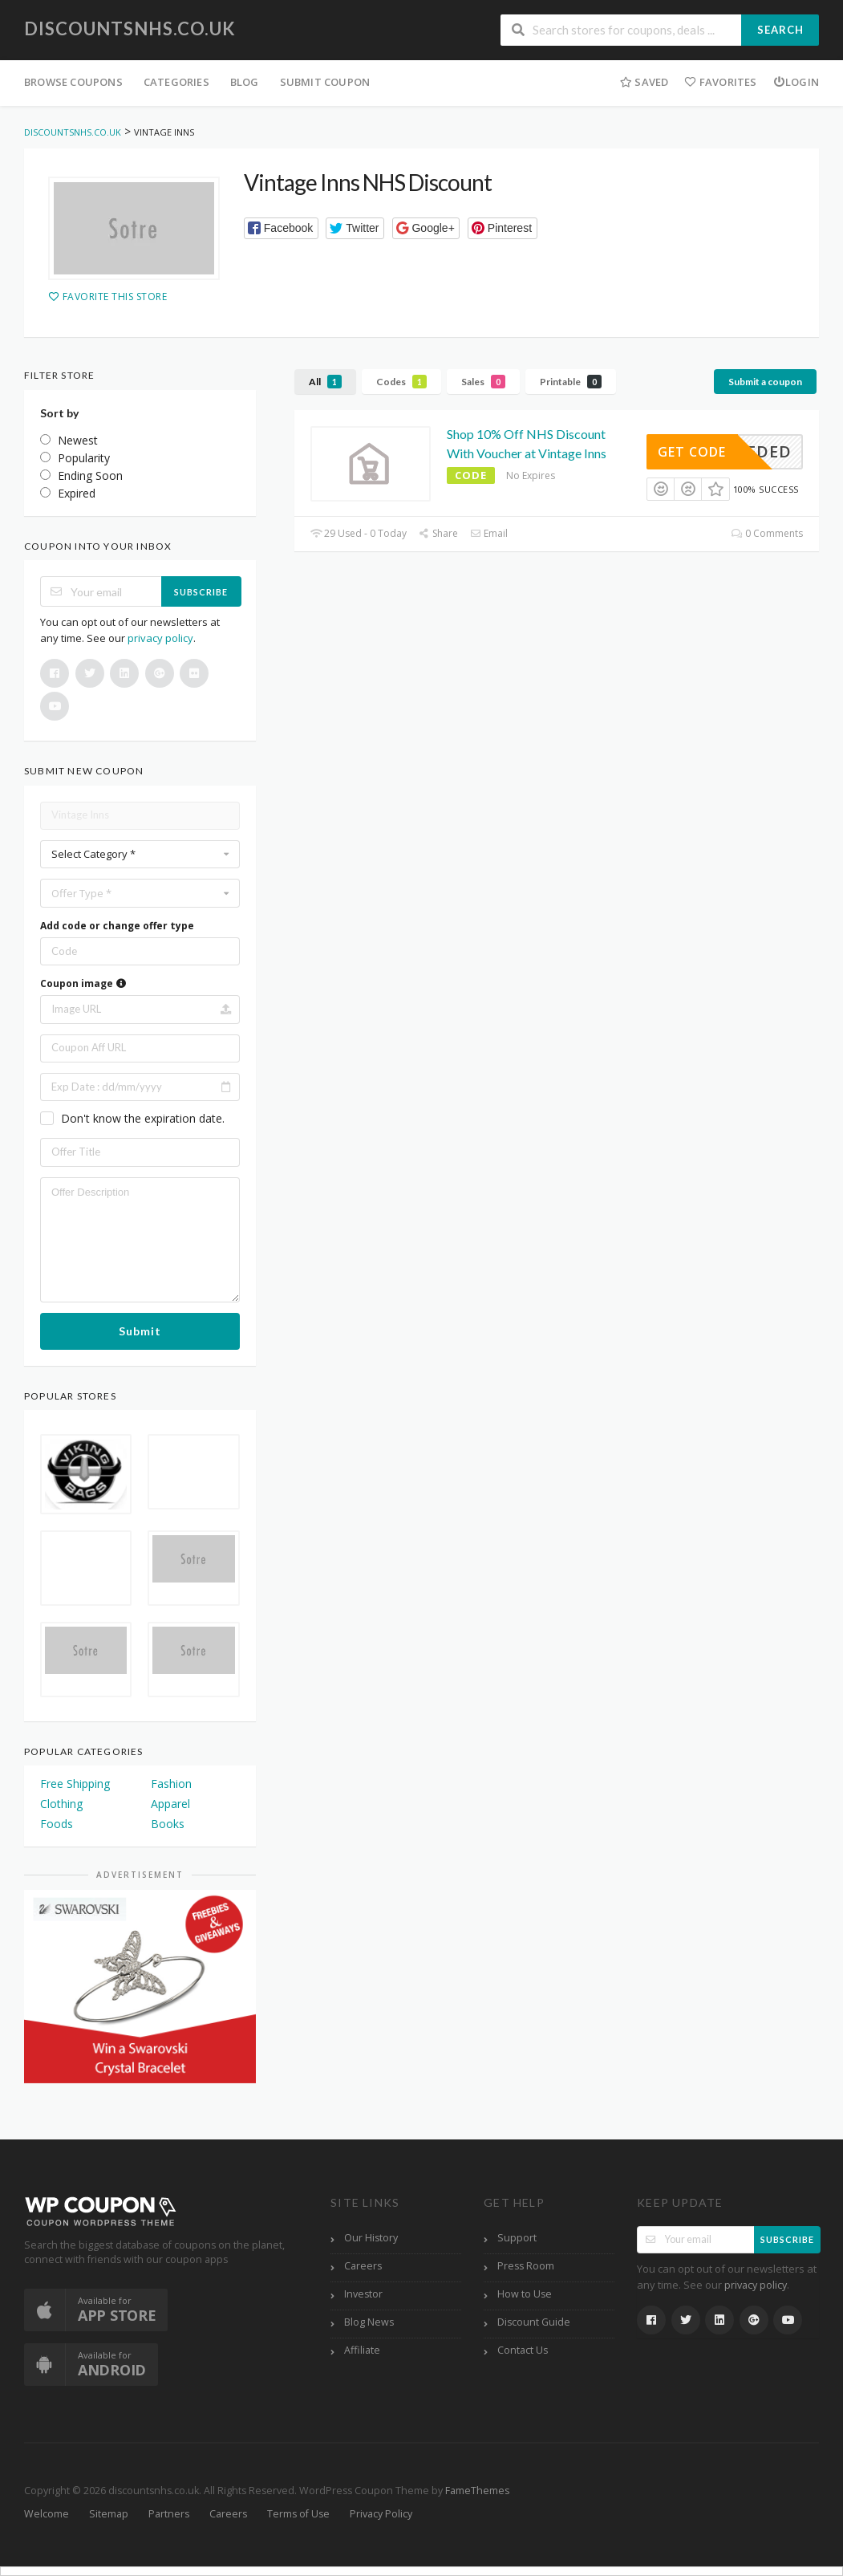 The width and height of the screenshot is (843, 2576). What do you see at coordinates (160, 638) in the screenshot?
I see `privacy policy` at bounding box center [160, 638].